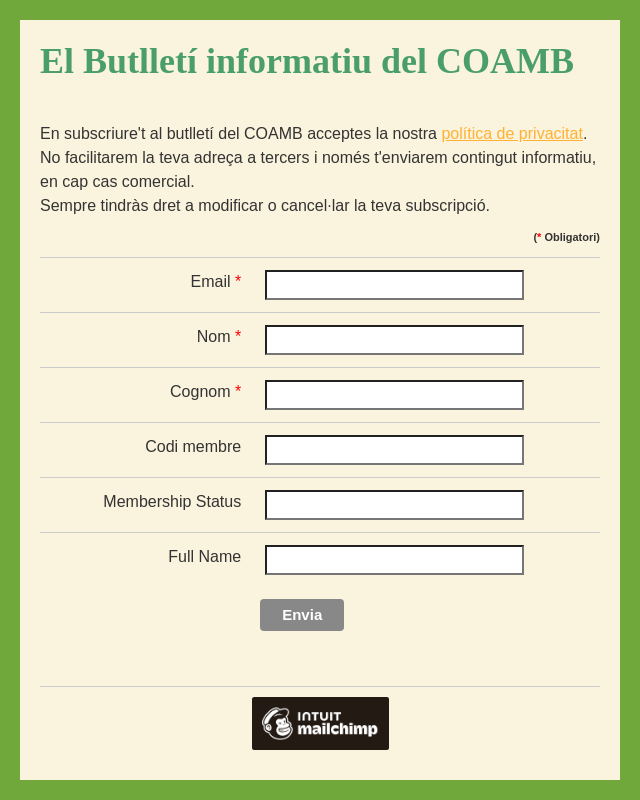  Describe the element at coordinates (204, 556) in the screenshot. I see `Full Name` at that location.